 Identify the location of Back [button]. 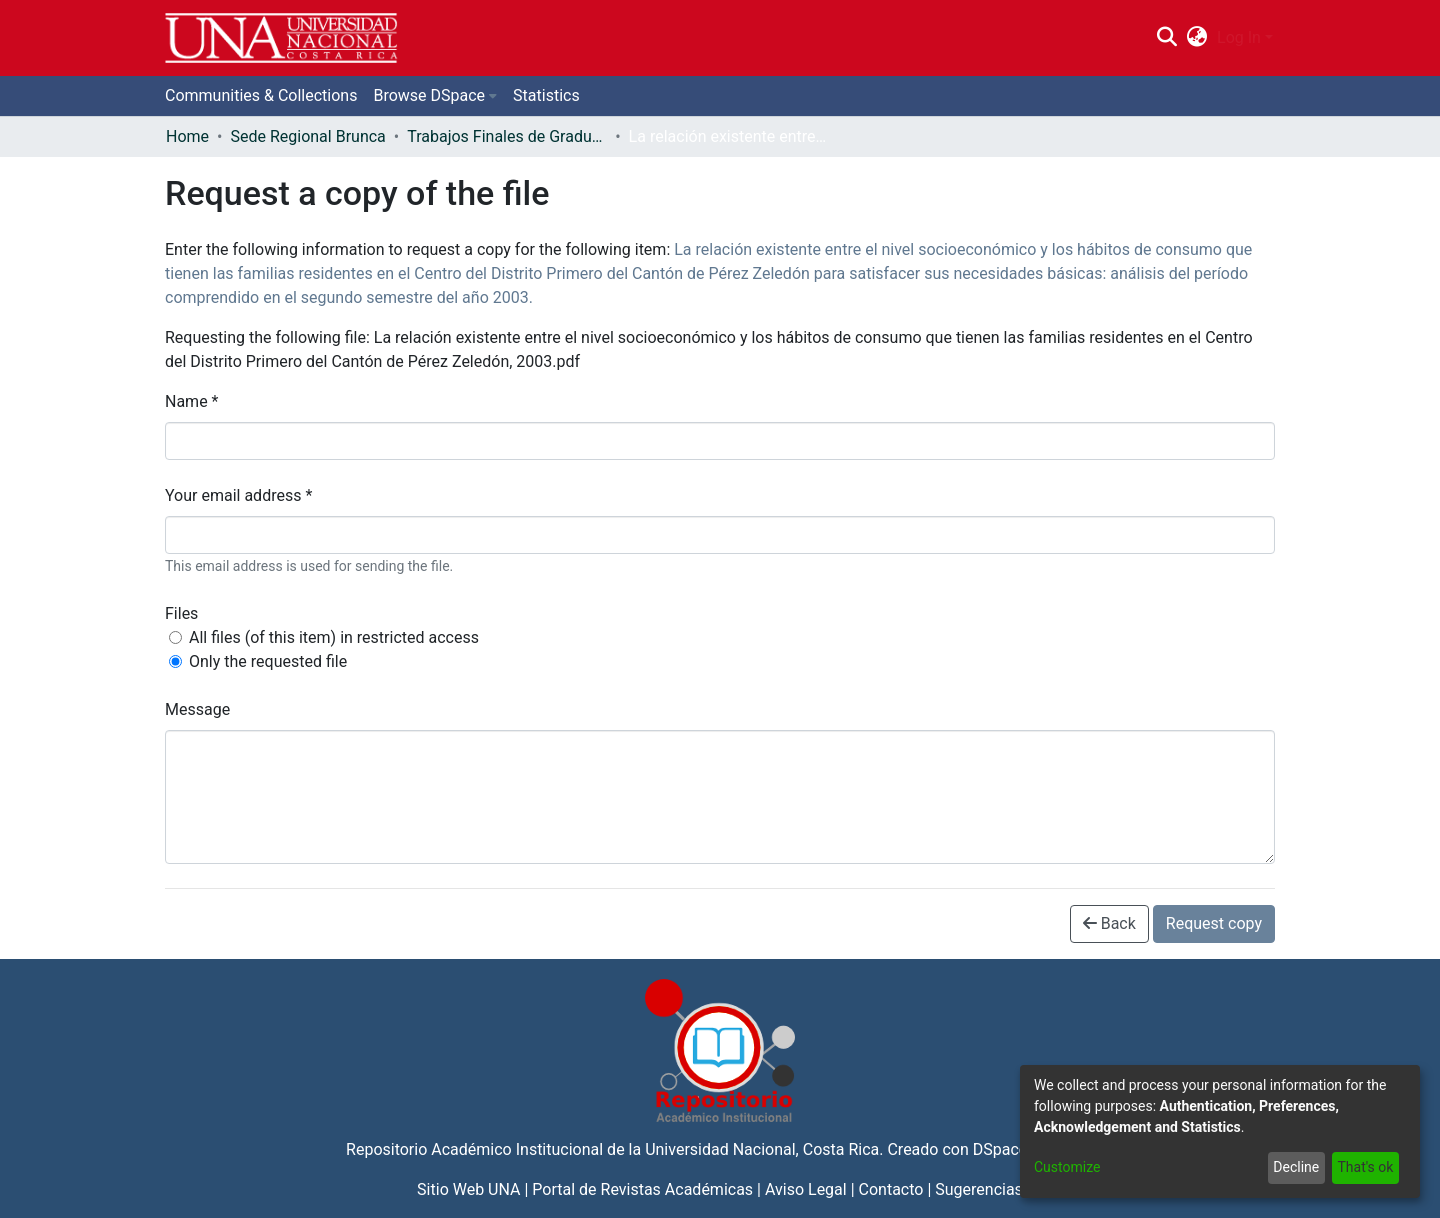
(1109, 923).